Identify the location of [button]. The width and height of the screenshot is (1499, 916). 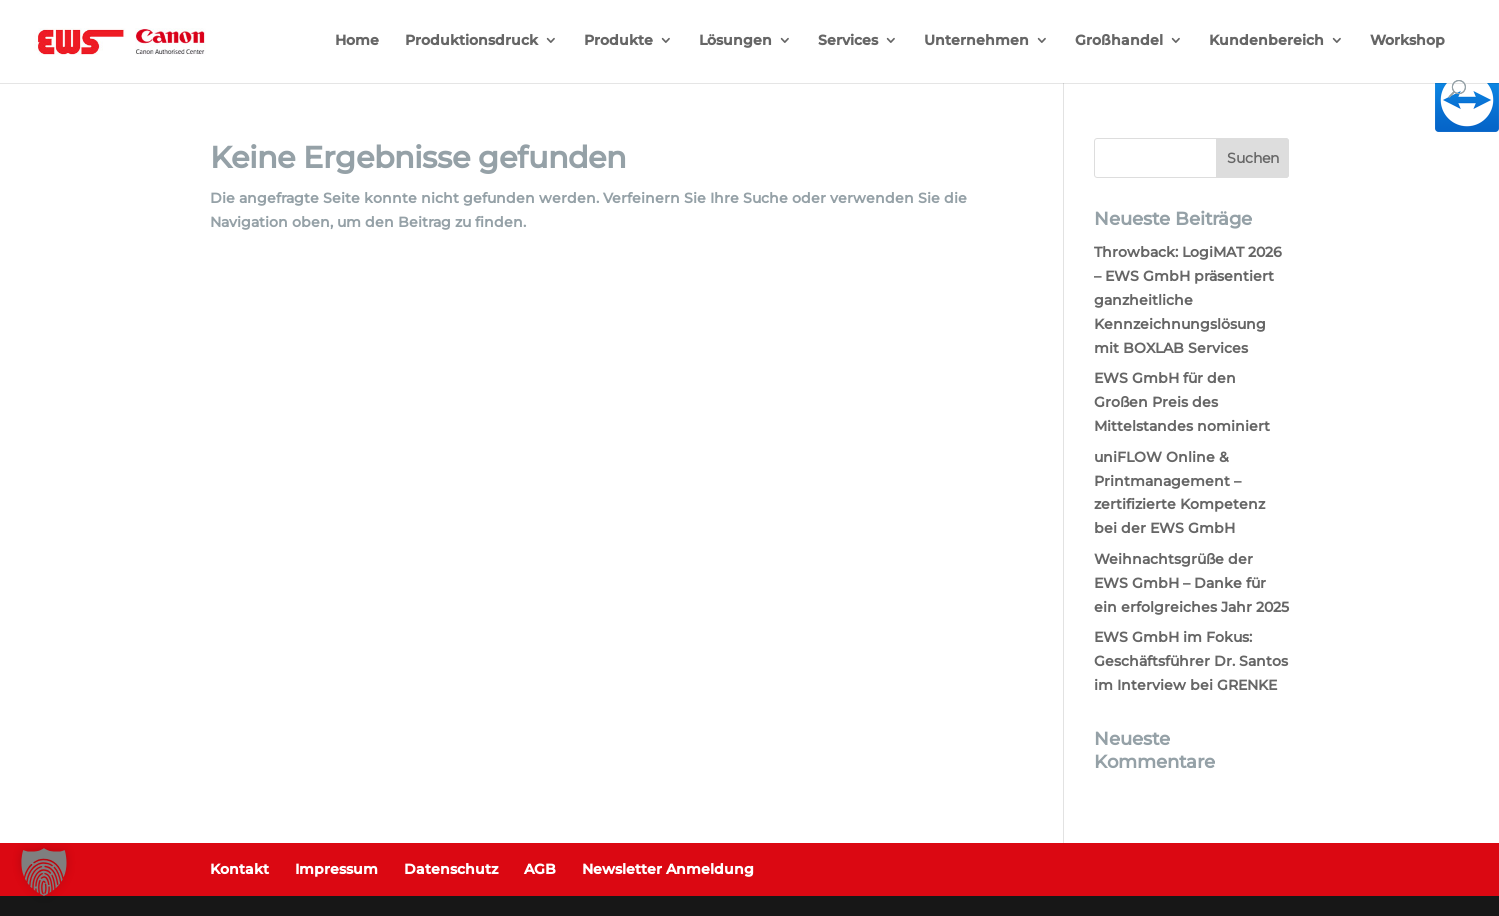
(44, 872).